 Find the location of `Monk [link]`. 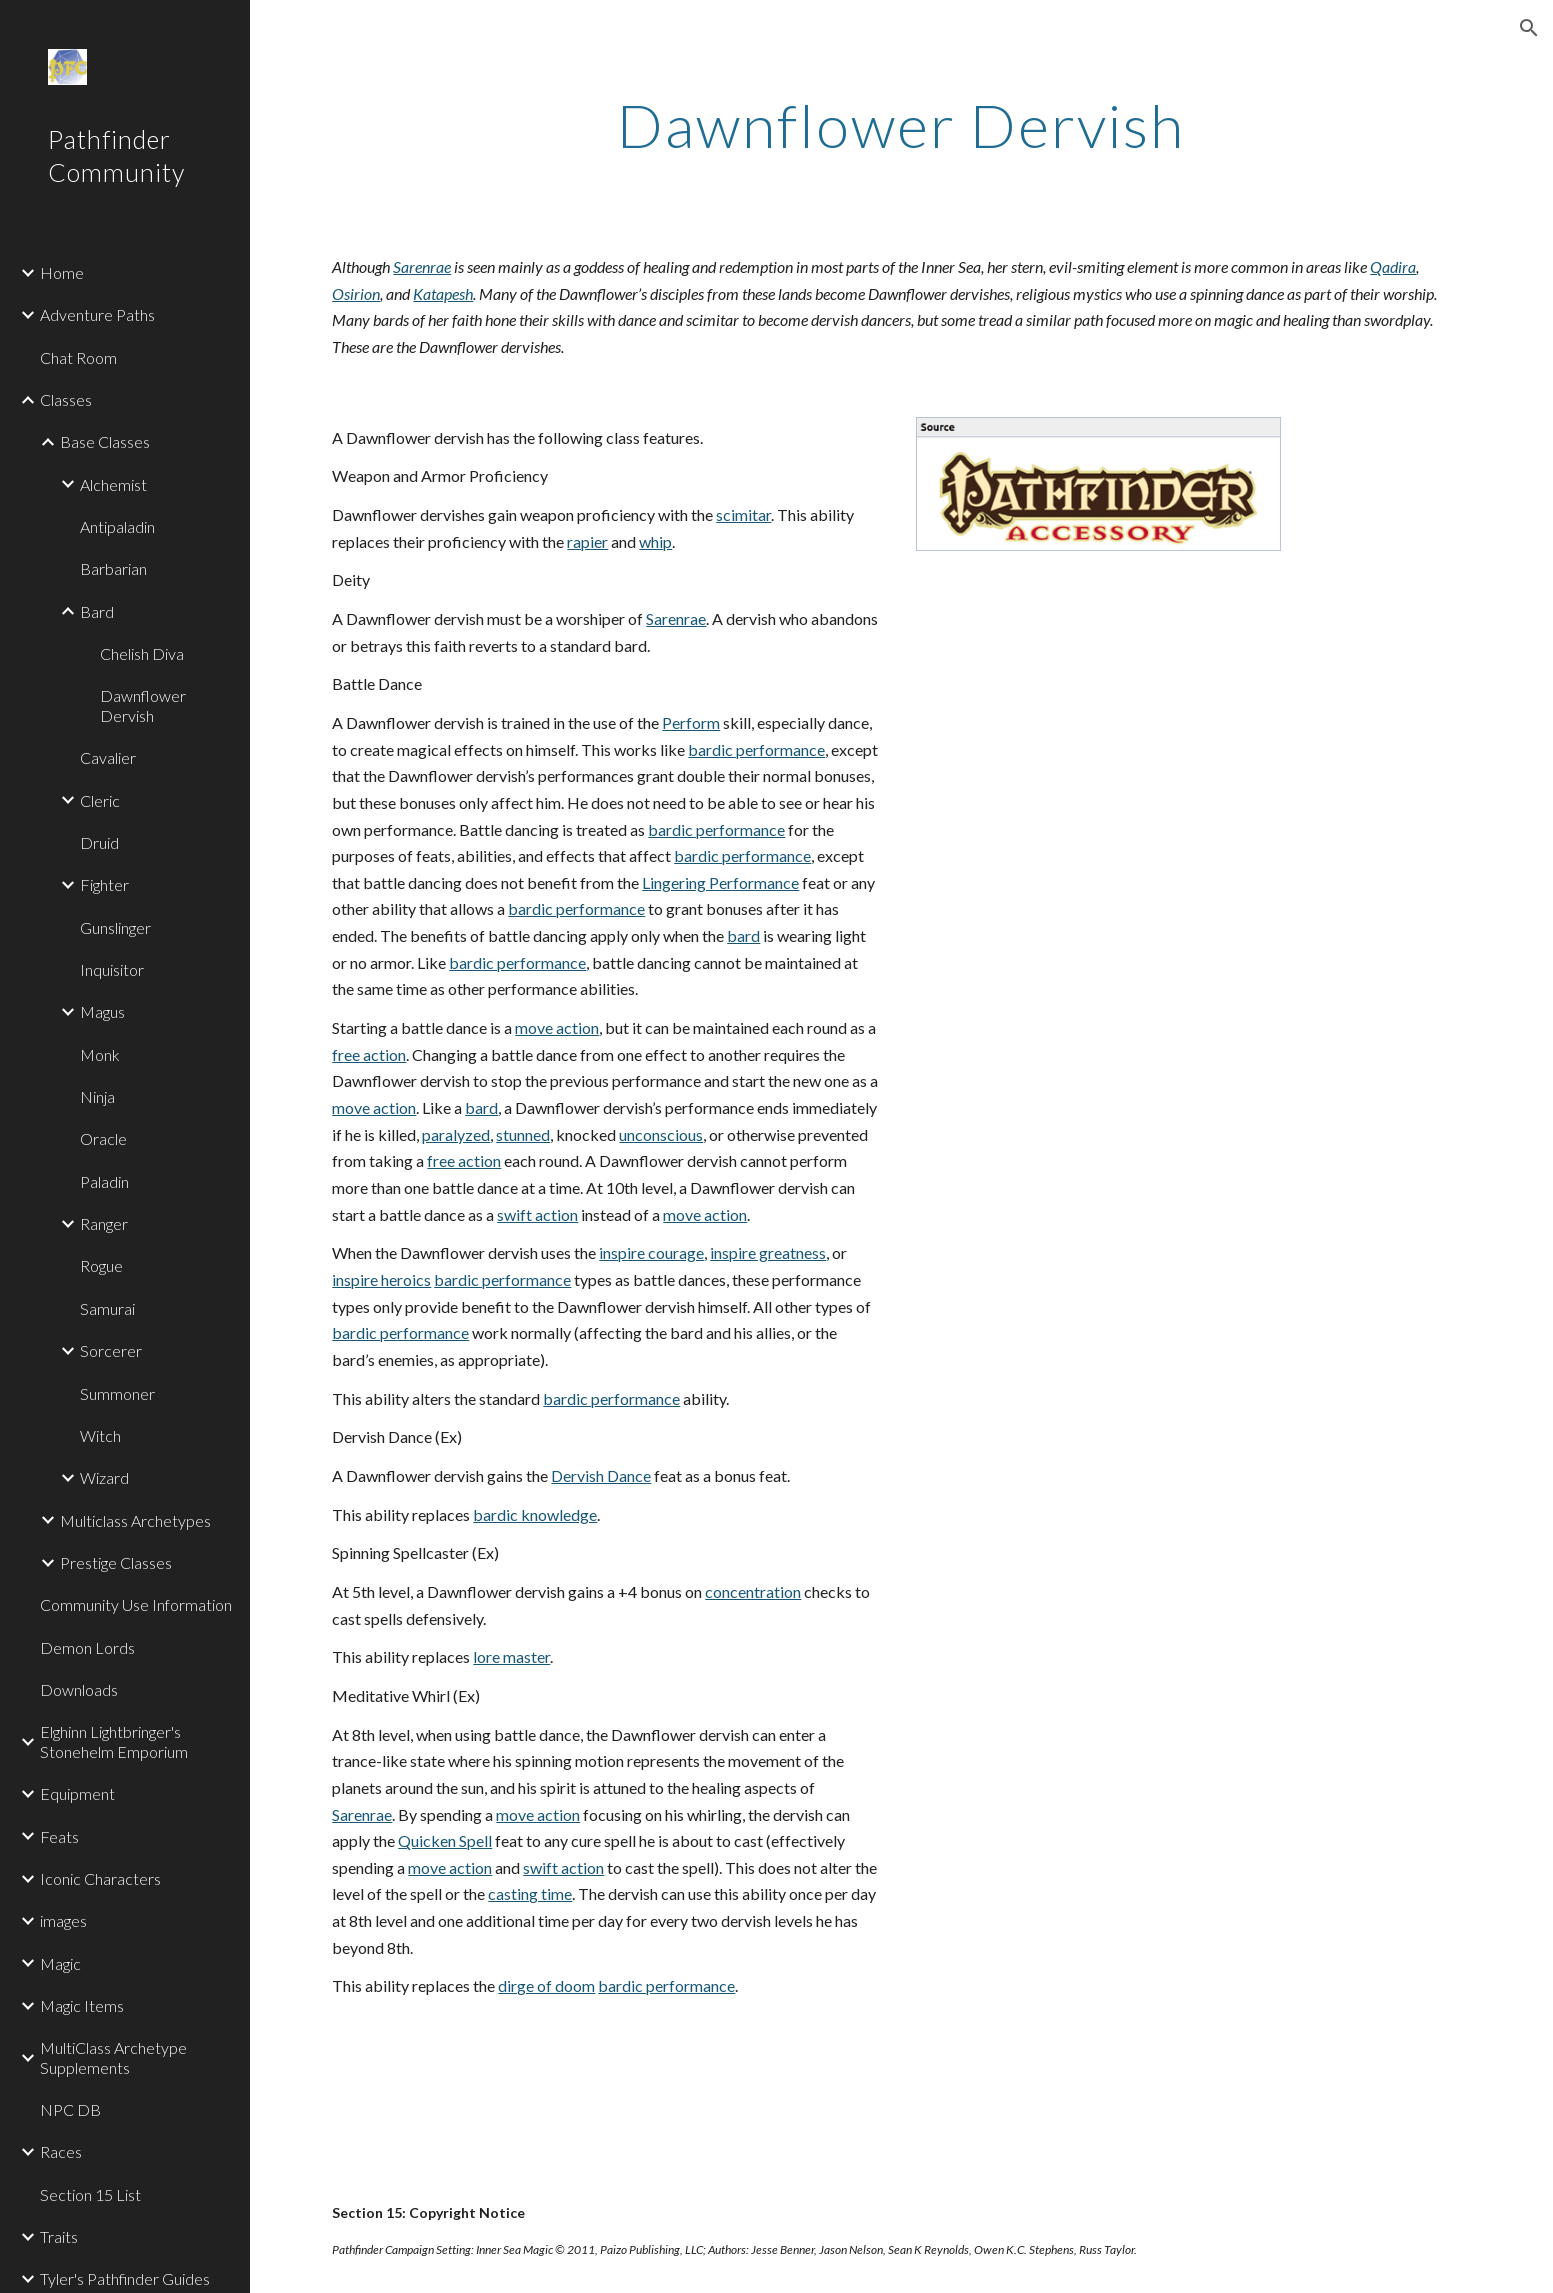

Monk [link] is located at coordinates (100, 1054).